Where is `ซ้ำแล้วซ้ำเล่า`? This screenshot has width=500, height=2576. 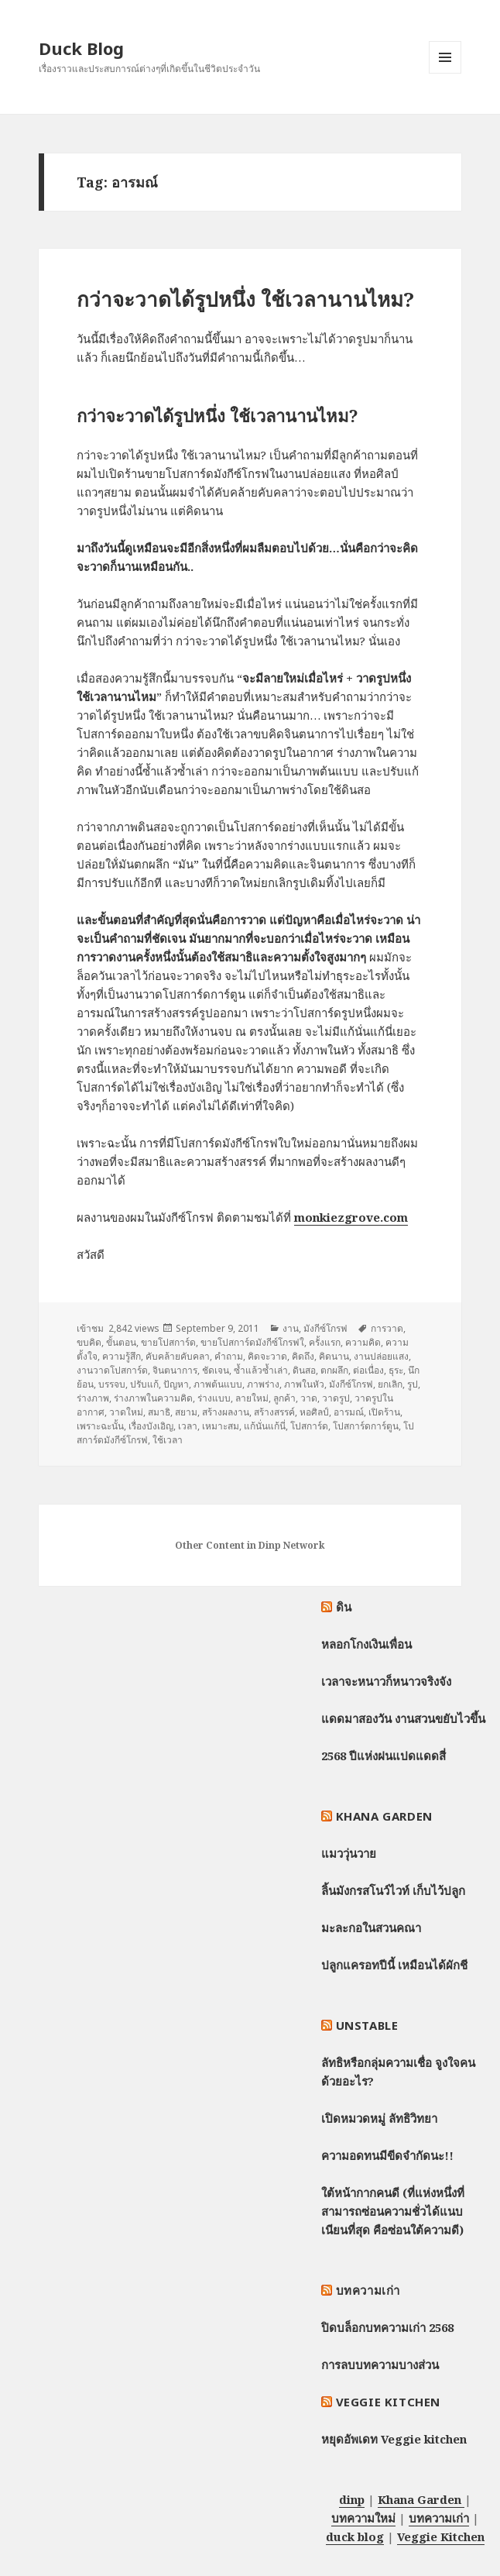 ซ้ำแล้วซ้ำเล่า is located at coordinates (261, 1370).